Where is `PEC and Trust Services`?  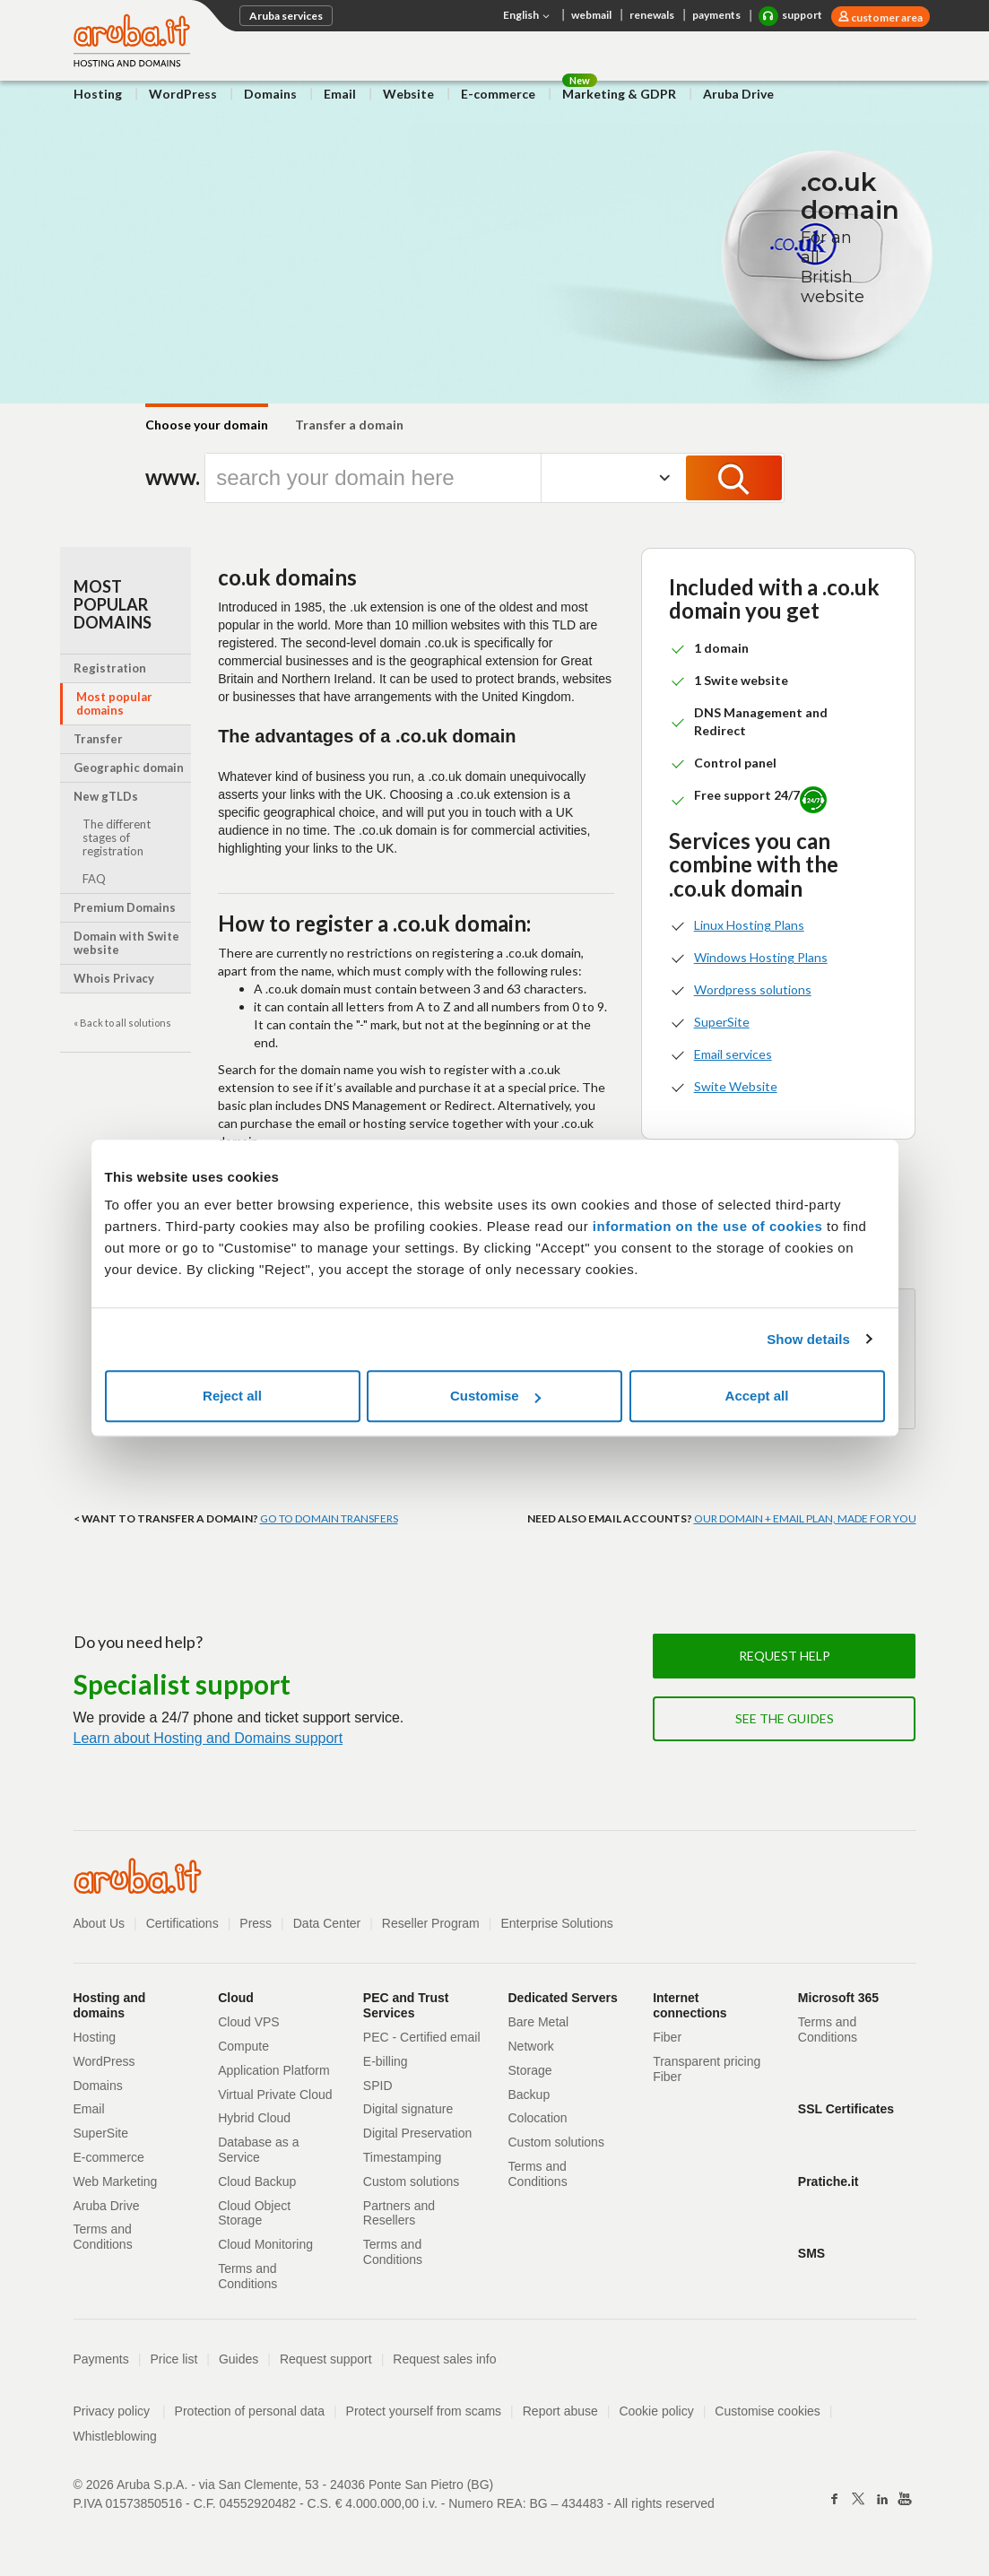
PEC and Trust Services is located at coordinates (406, 2005).